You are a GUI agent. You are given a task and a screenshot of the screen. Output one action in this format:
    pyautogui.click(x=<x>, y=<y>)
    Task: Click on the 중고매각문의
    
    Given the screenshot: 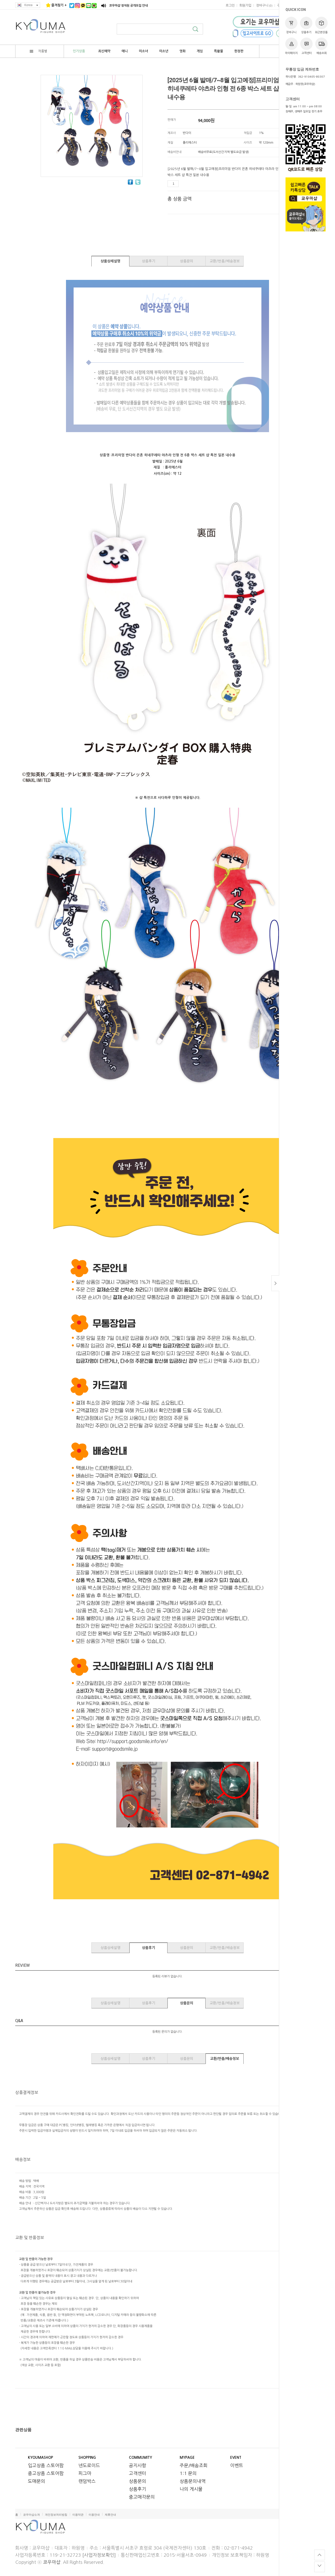 What is the action you would take?
    pyautogui.click(x=142, y=2497)
    